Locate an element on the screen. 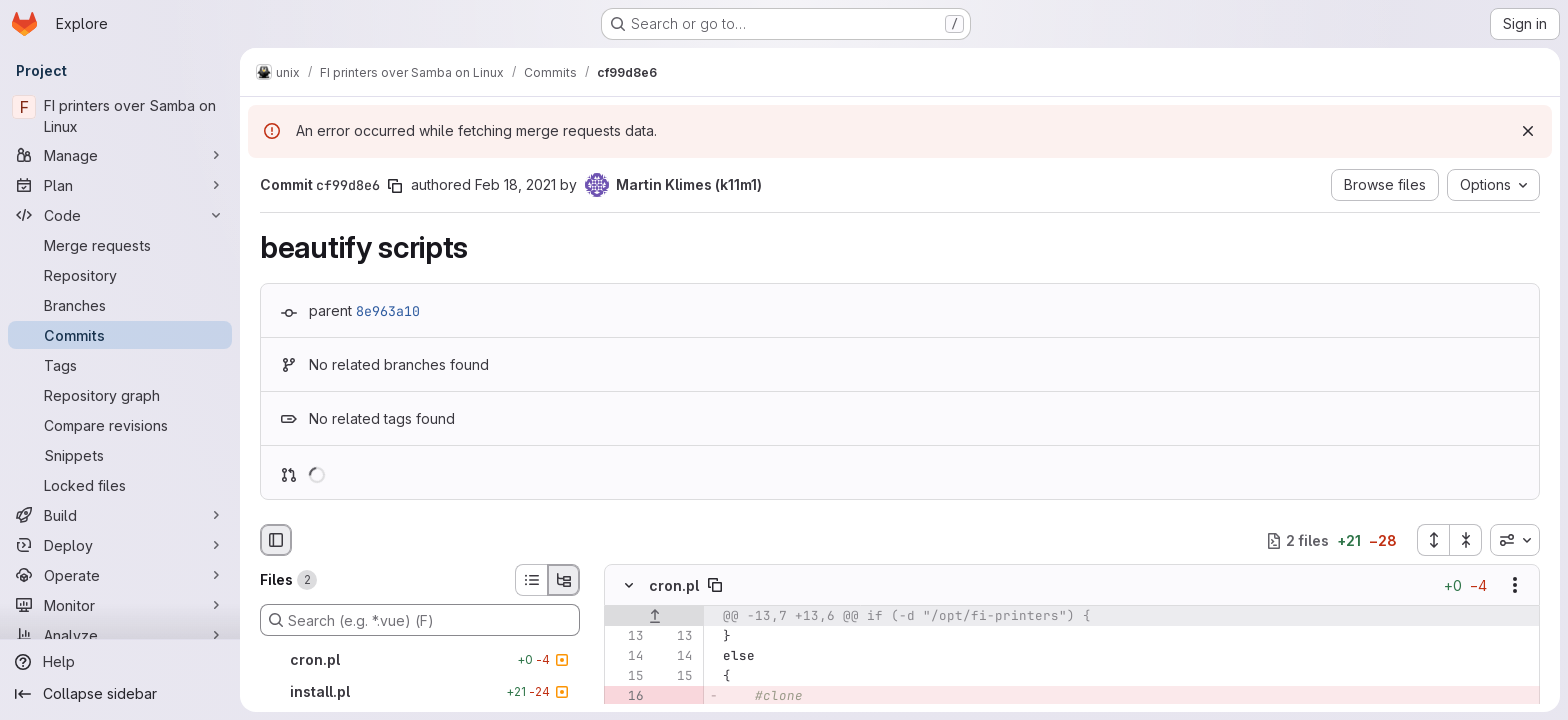 The width and height of the screenshot is (1568, 720). [Compare revisions] is located at coordinates (120, 425).